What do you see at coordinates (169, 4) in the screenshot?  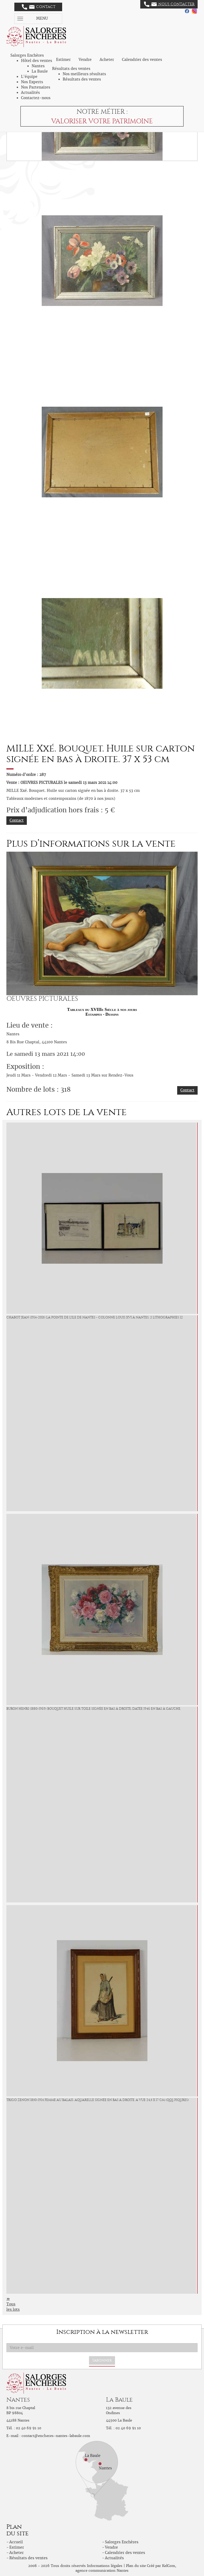 I see `Nous contacter` at bounding box center [169, 4].